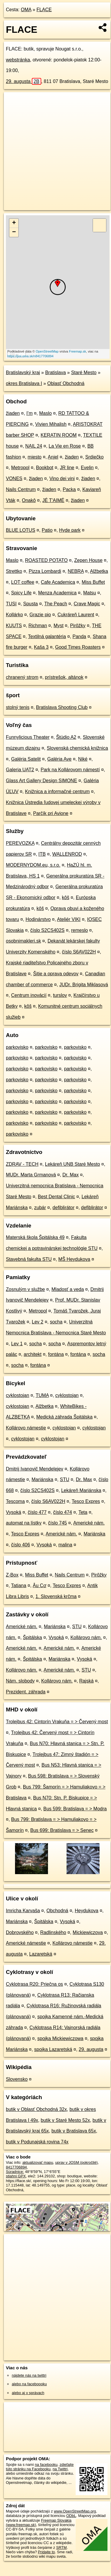  I want to click on butik v Podunajská rovina 74x, so click(37, 2141).